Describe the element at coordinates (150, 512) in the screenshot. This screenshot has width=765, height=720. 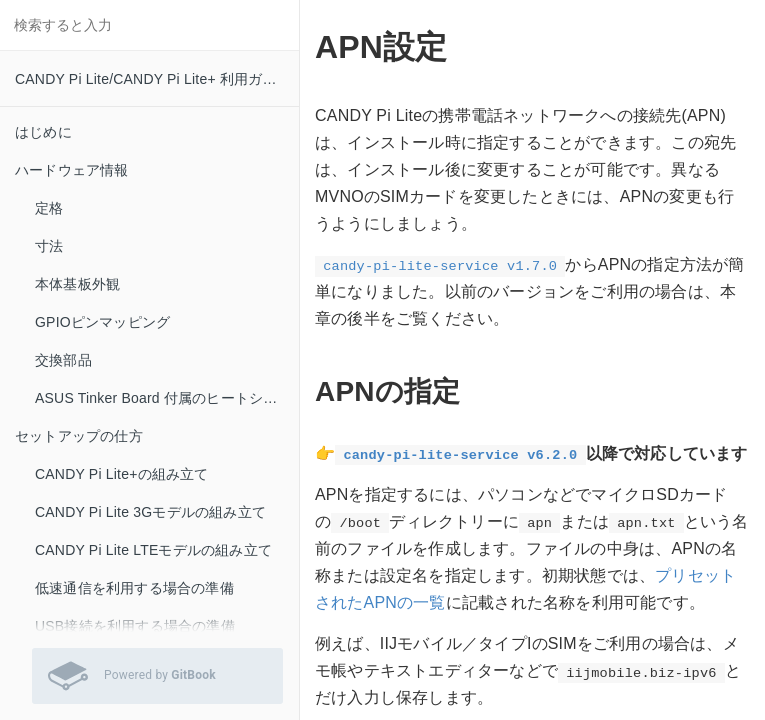
I see `CANDY Pi Lite 3Gモデルの組み立て` at that location.